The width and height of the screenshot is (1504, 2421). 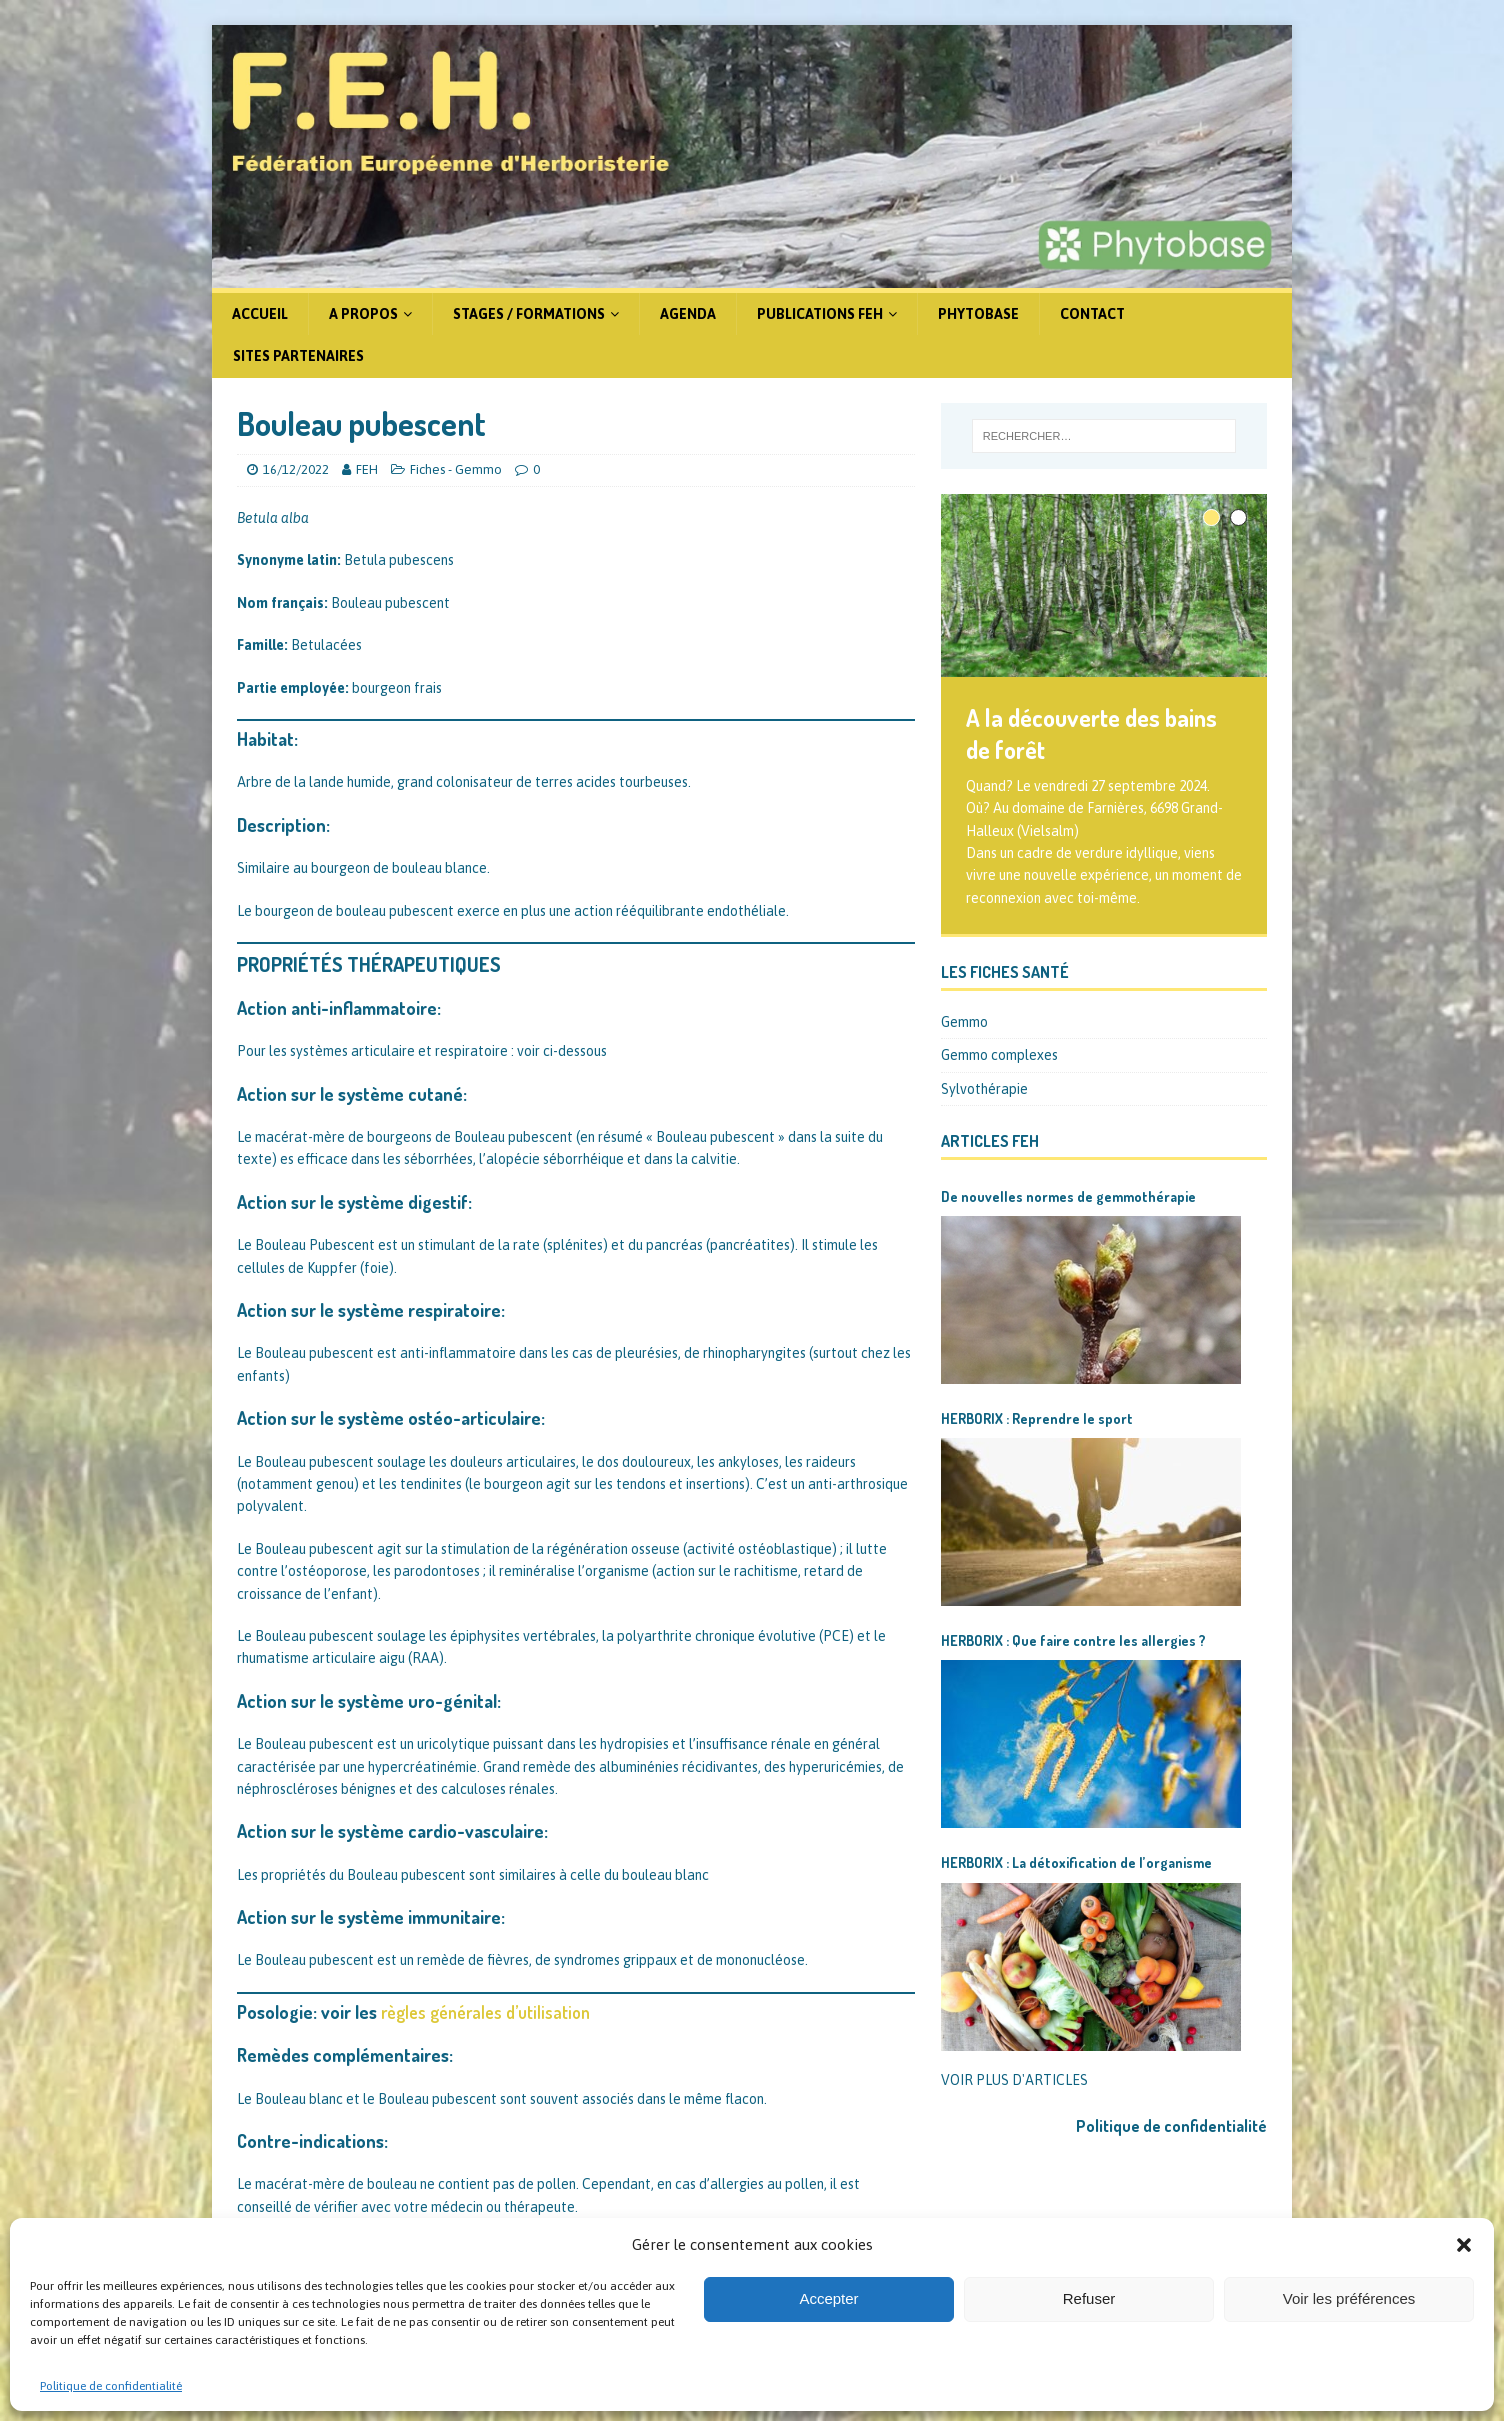 I want to click on Accueil, so click(x=260, y=314).